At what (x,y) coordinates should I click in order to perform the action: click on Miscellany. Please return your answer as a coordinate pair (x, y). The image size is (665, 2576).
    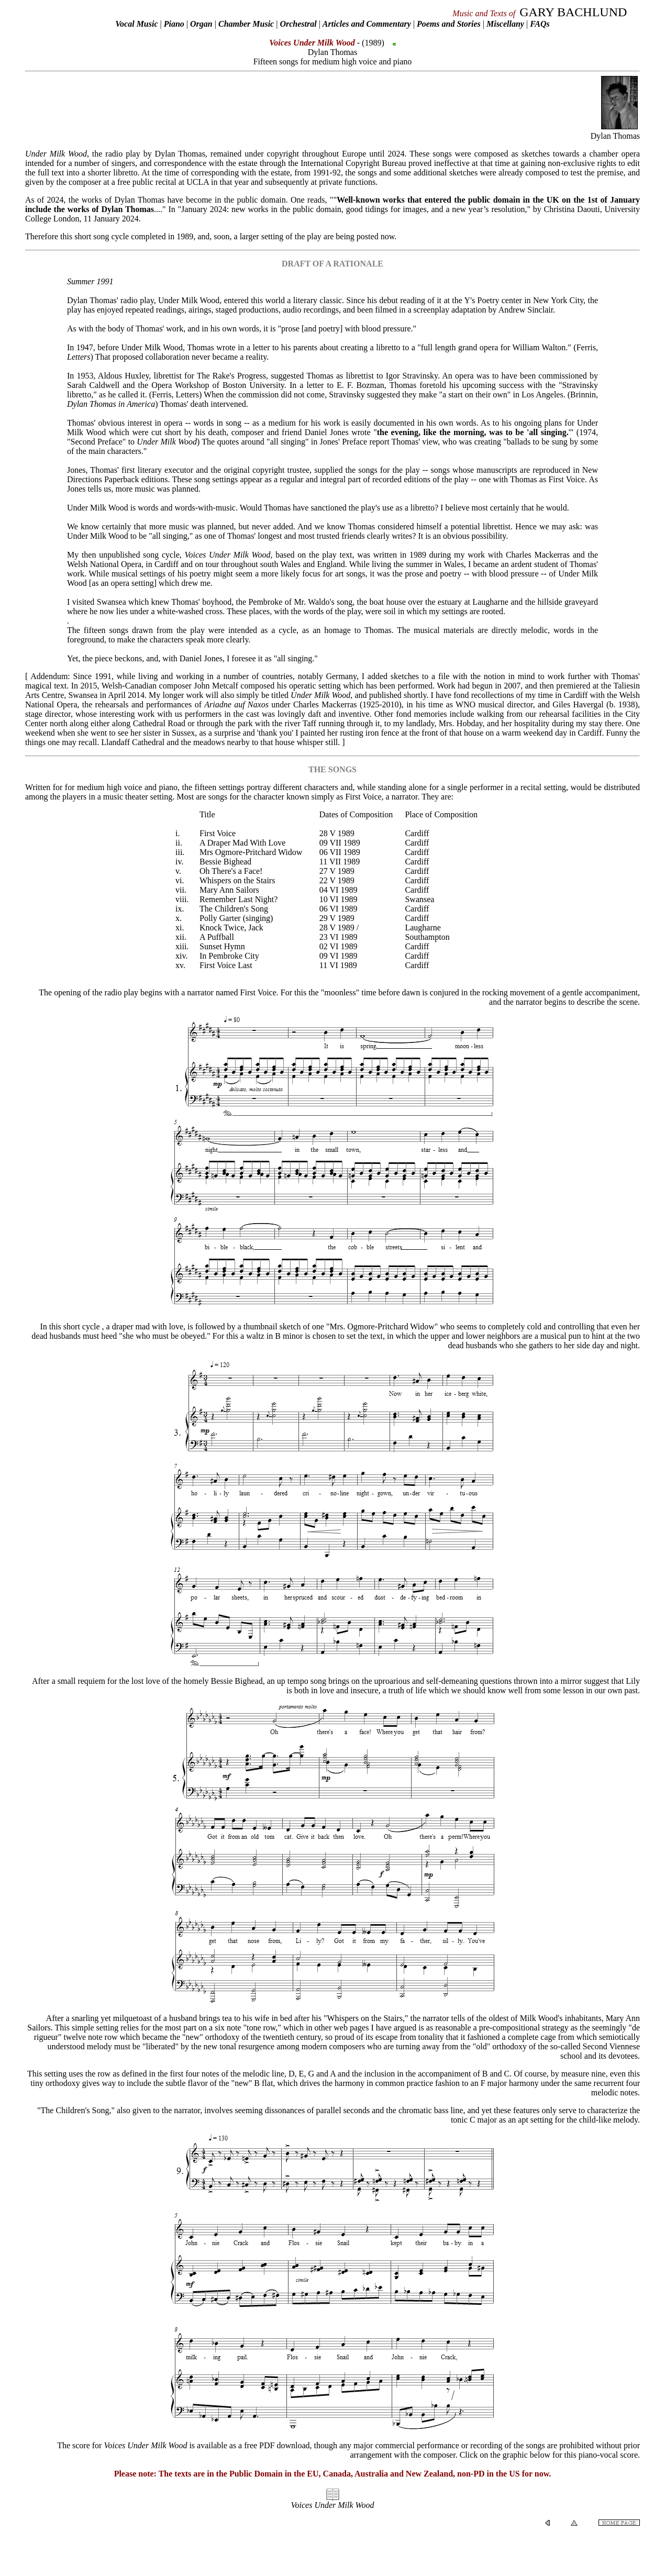
    Looking at the image, I should click on (505, 23).